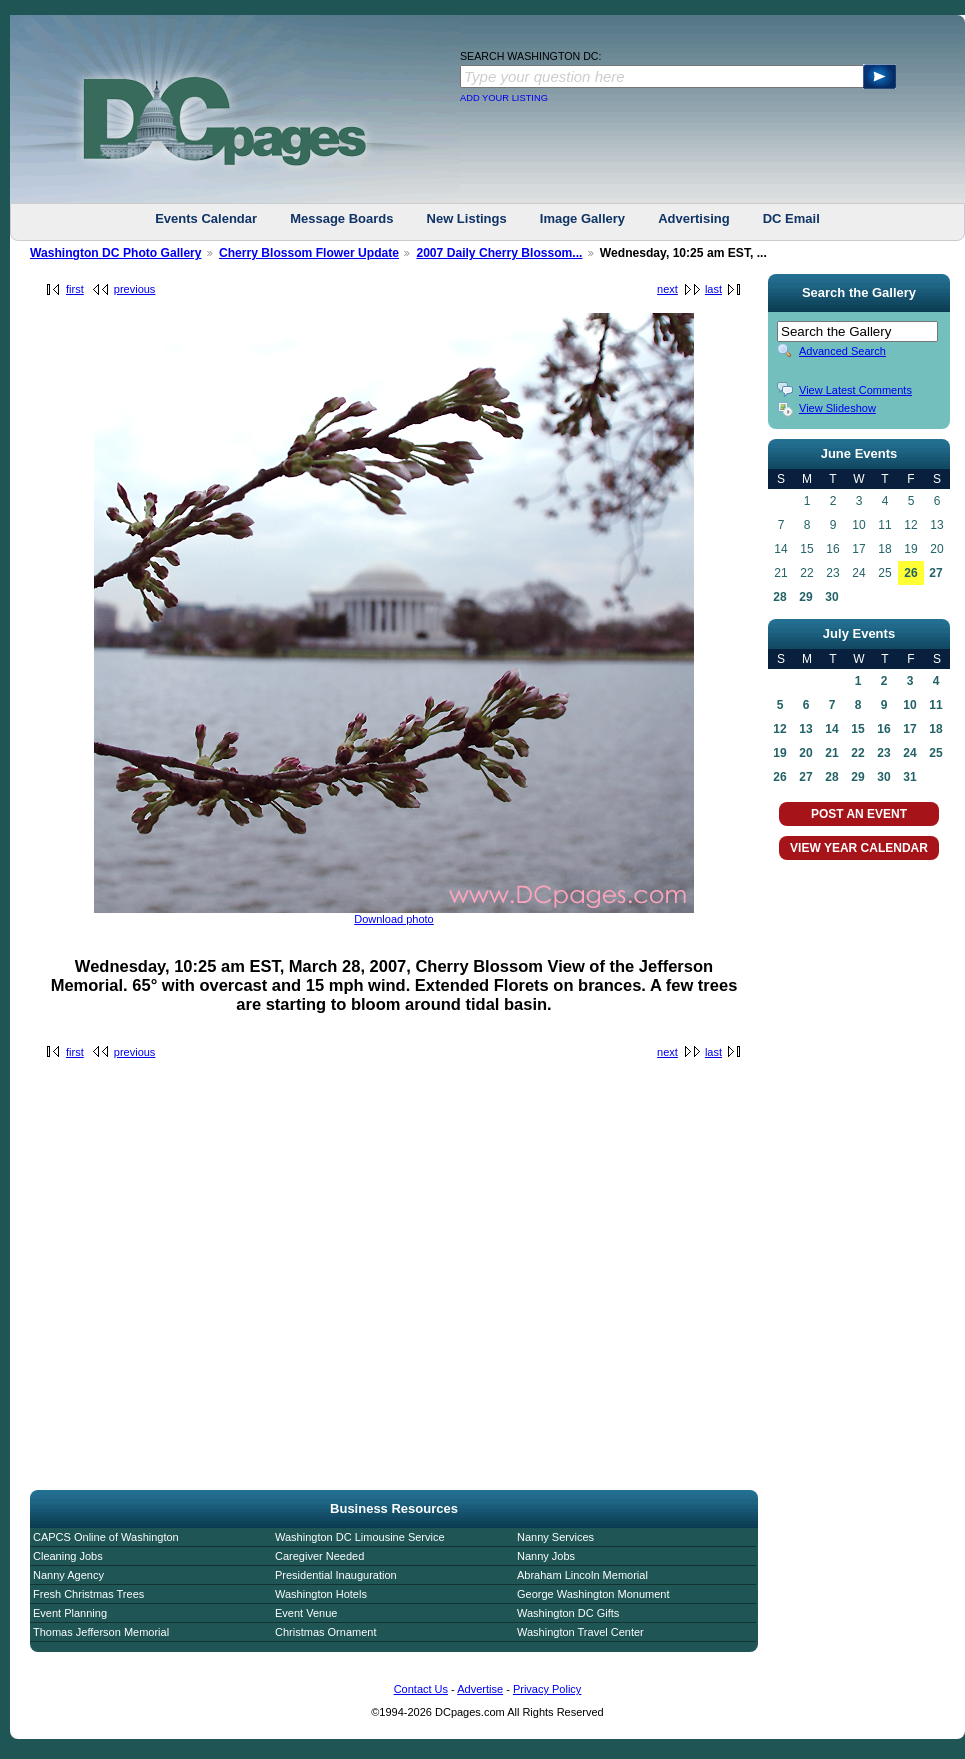 This screenshot has height=1759, width=965. What do you see at coordinates (857, 729) in the screenshot?
I see `15` at bounding box center [857, 729].